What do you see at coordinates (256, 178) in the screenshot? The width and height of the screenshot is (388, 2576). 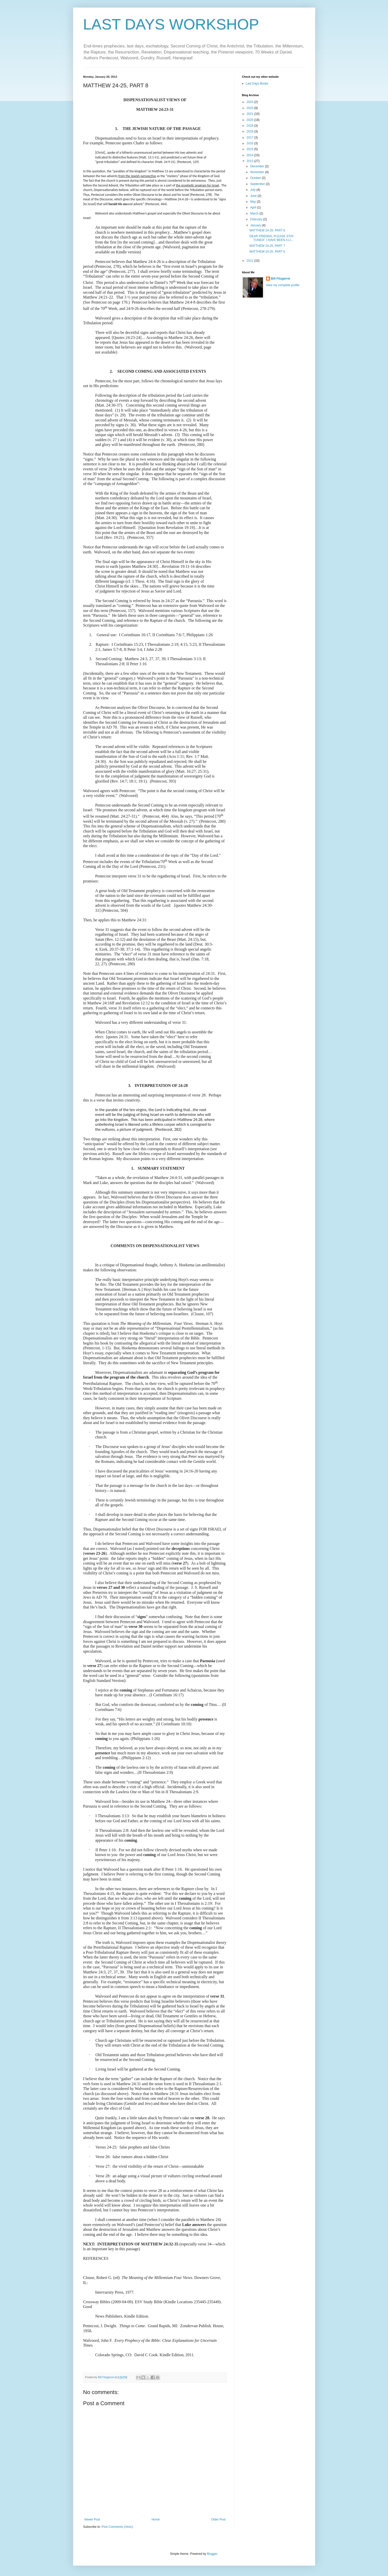 I see `October` at bounding box center [256, 178].